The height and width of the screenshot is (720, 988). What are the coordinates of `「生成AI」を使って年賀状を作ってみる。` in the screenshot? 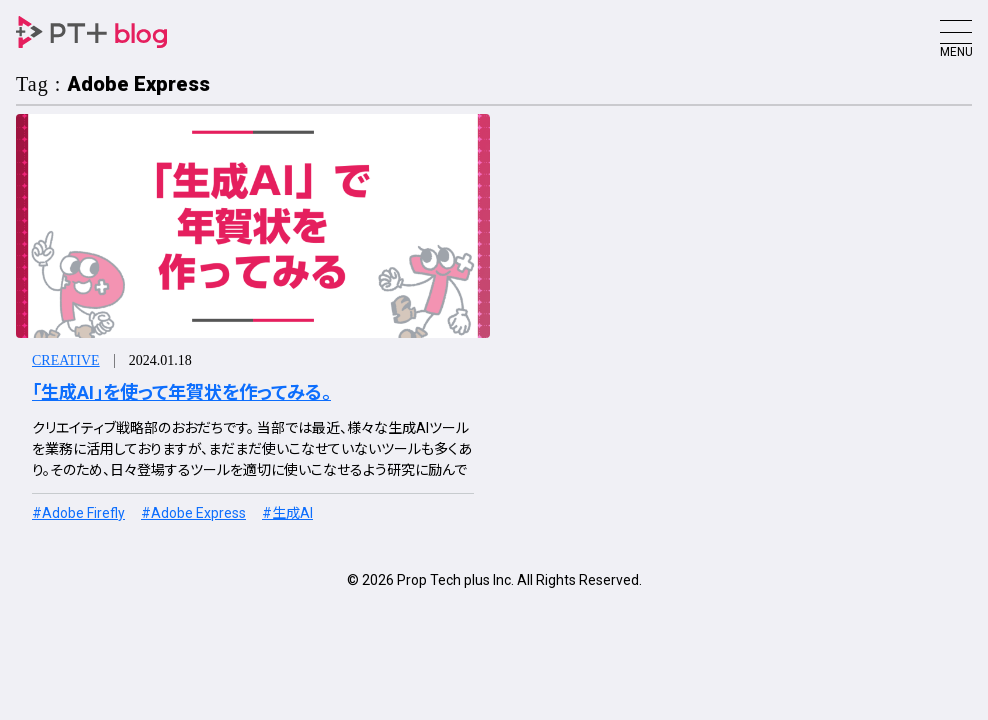 It's located at (181, 392).